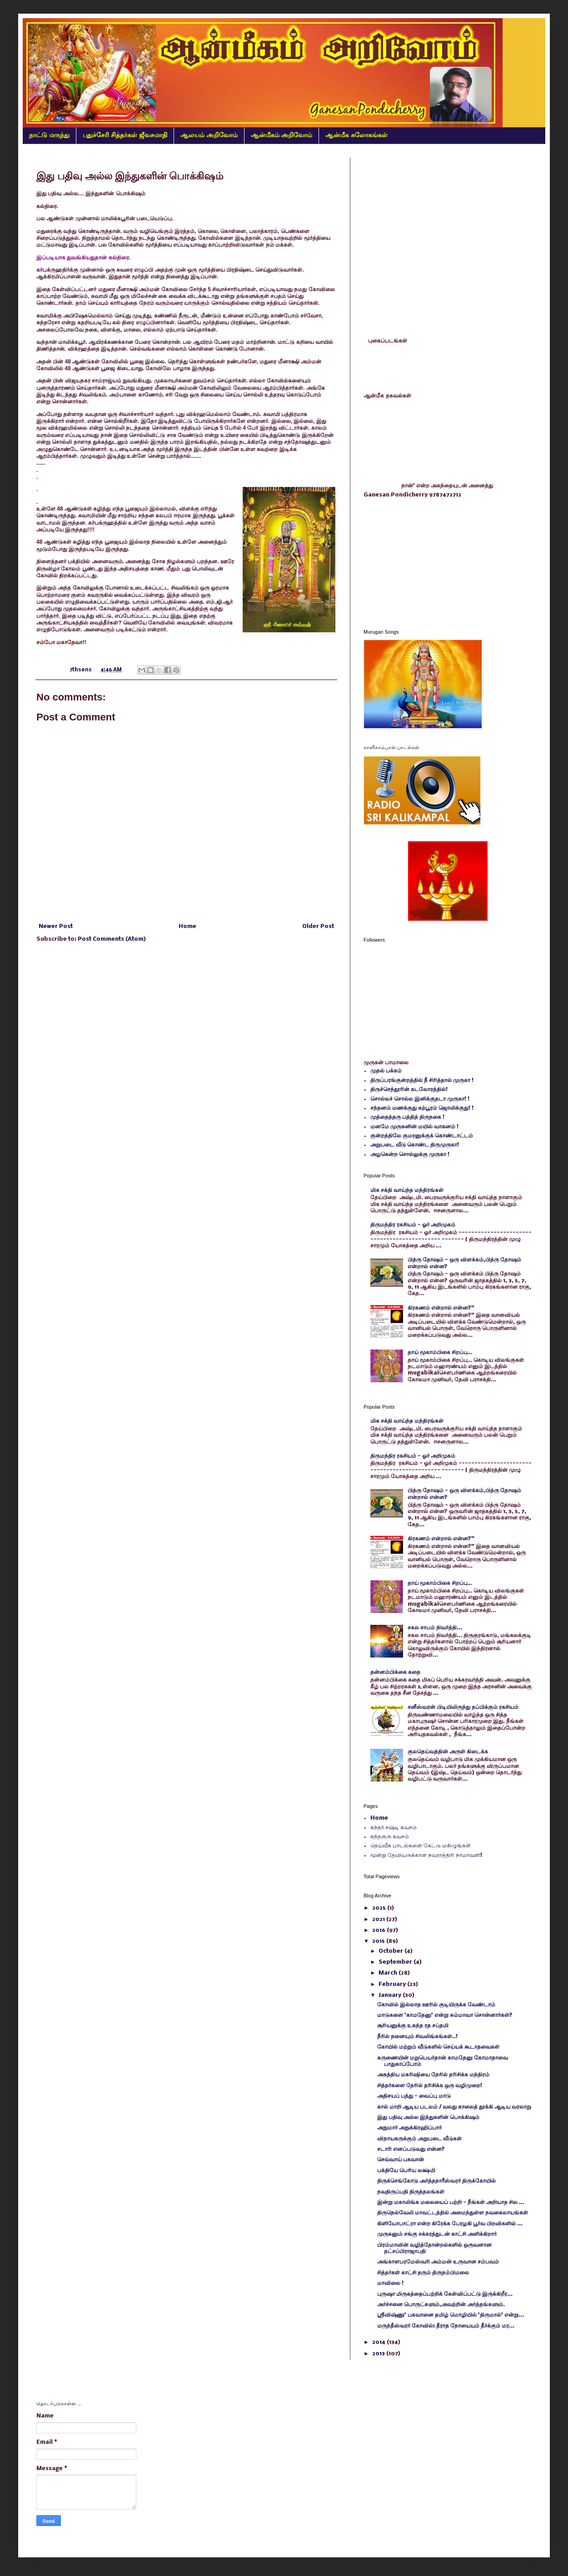  Describe the element at coordinates (421, 1080) in the screenshot. I see `திருப்பரங்குன்றத்தில் நீ சிரித்தால் முருகா !` at that location.